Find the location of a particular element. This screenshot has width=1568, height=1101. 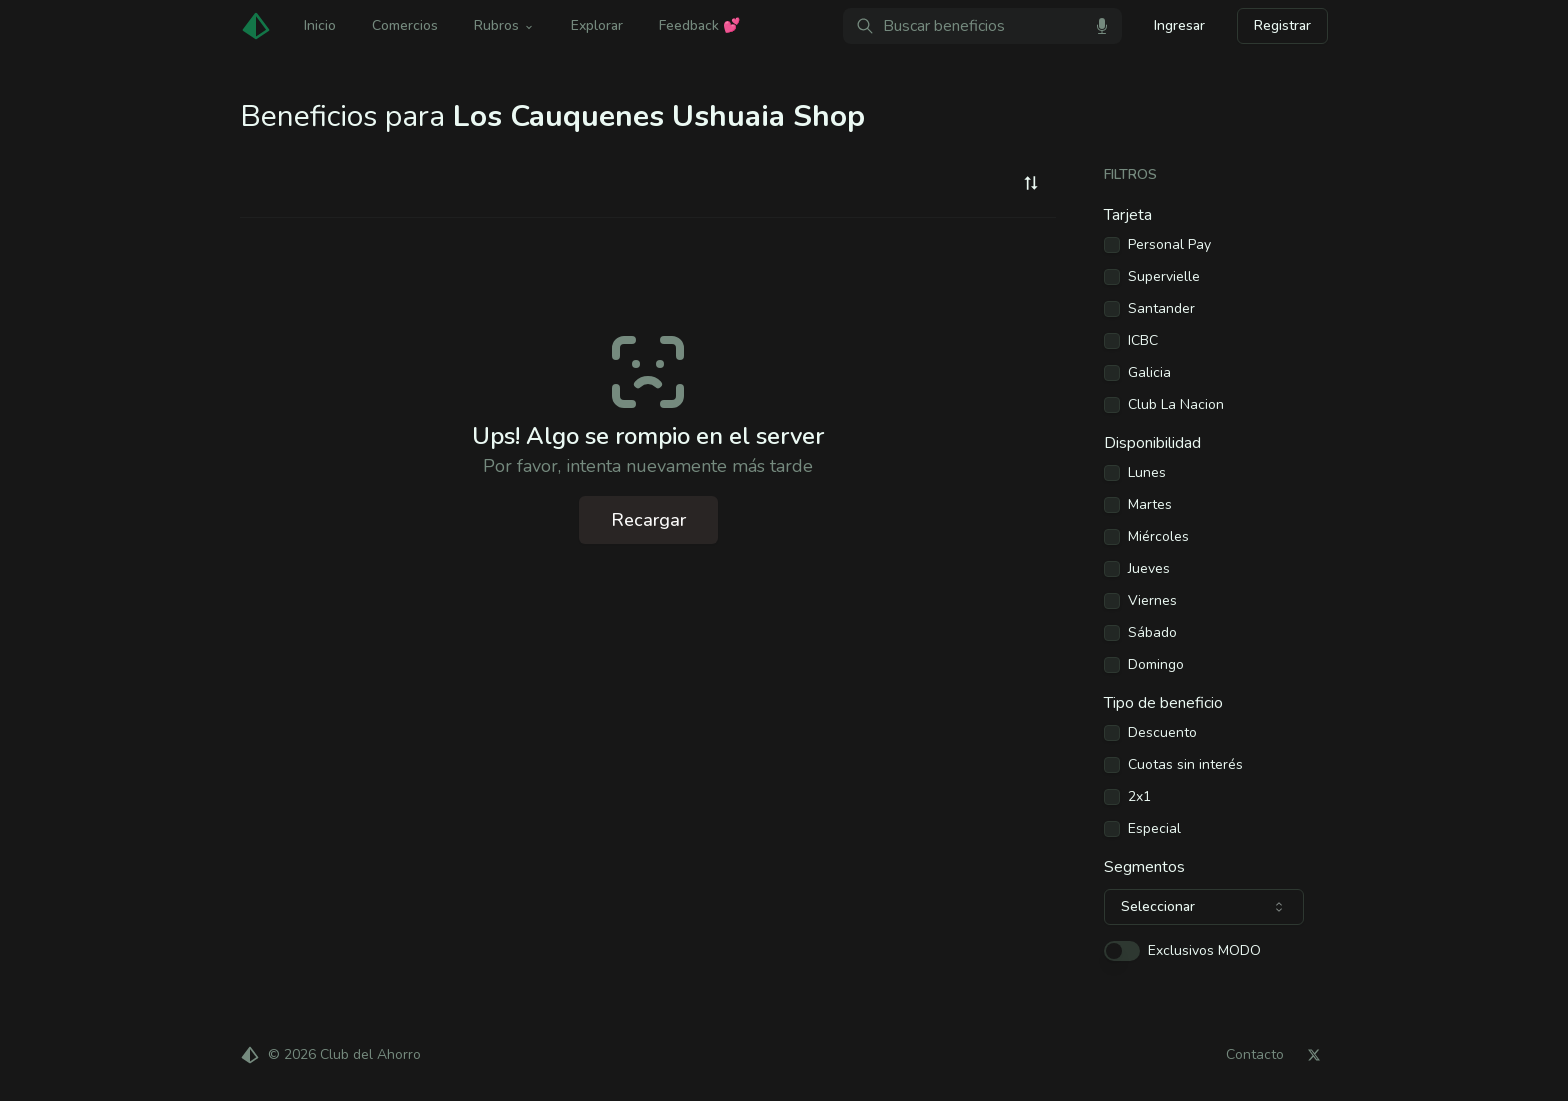

Martes is located at coordinates (1150, 505).